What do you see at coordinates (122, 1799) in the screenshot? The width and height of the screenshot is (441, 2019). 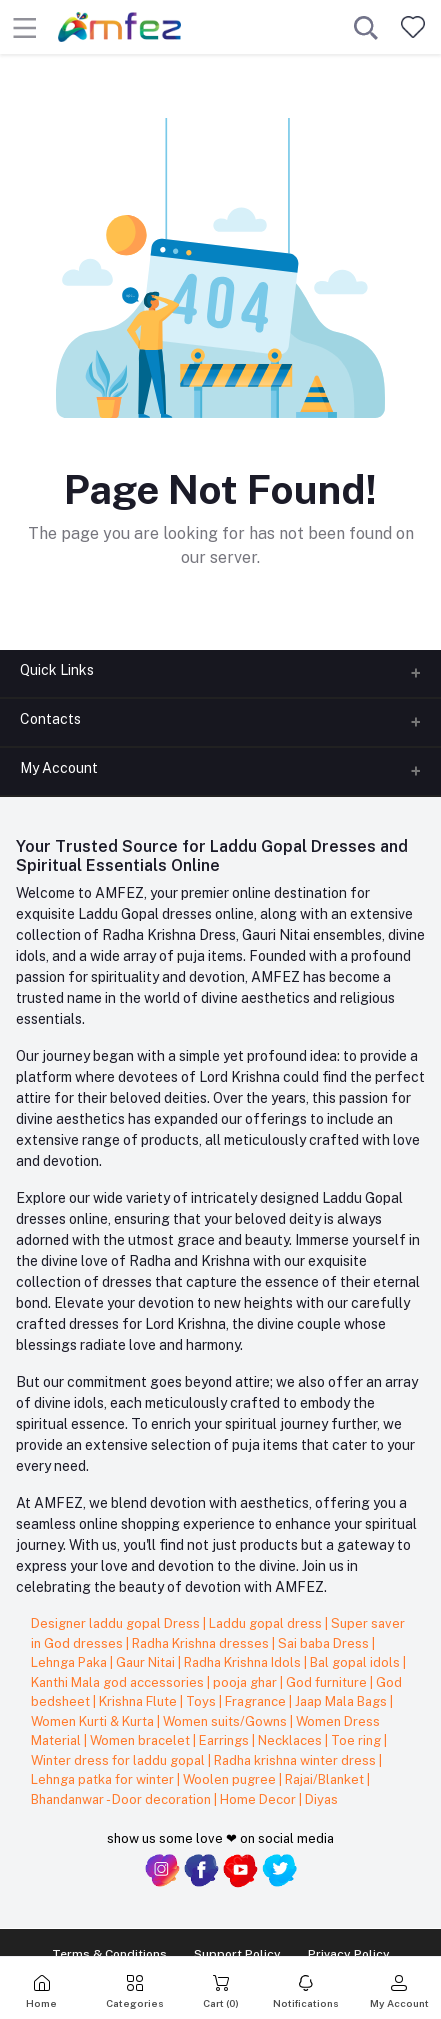 I see `Bhandanwar - Door decoration` at bounding box center [122, 1799].